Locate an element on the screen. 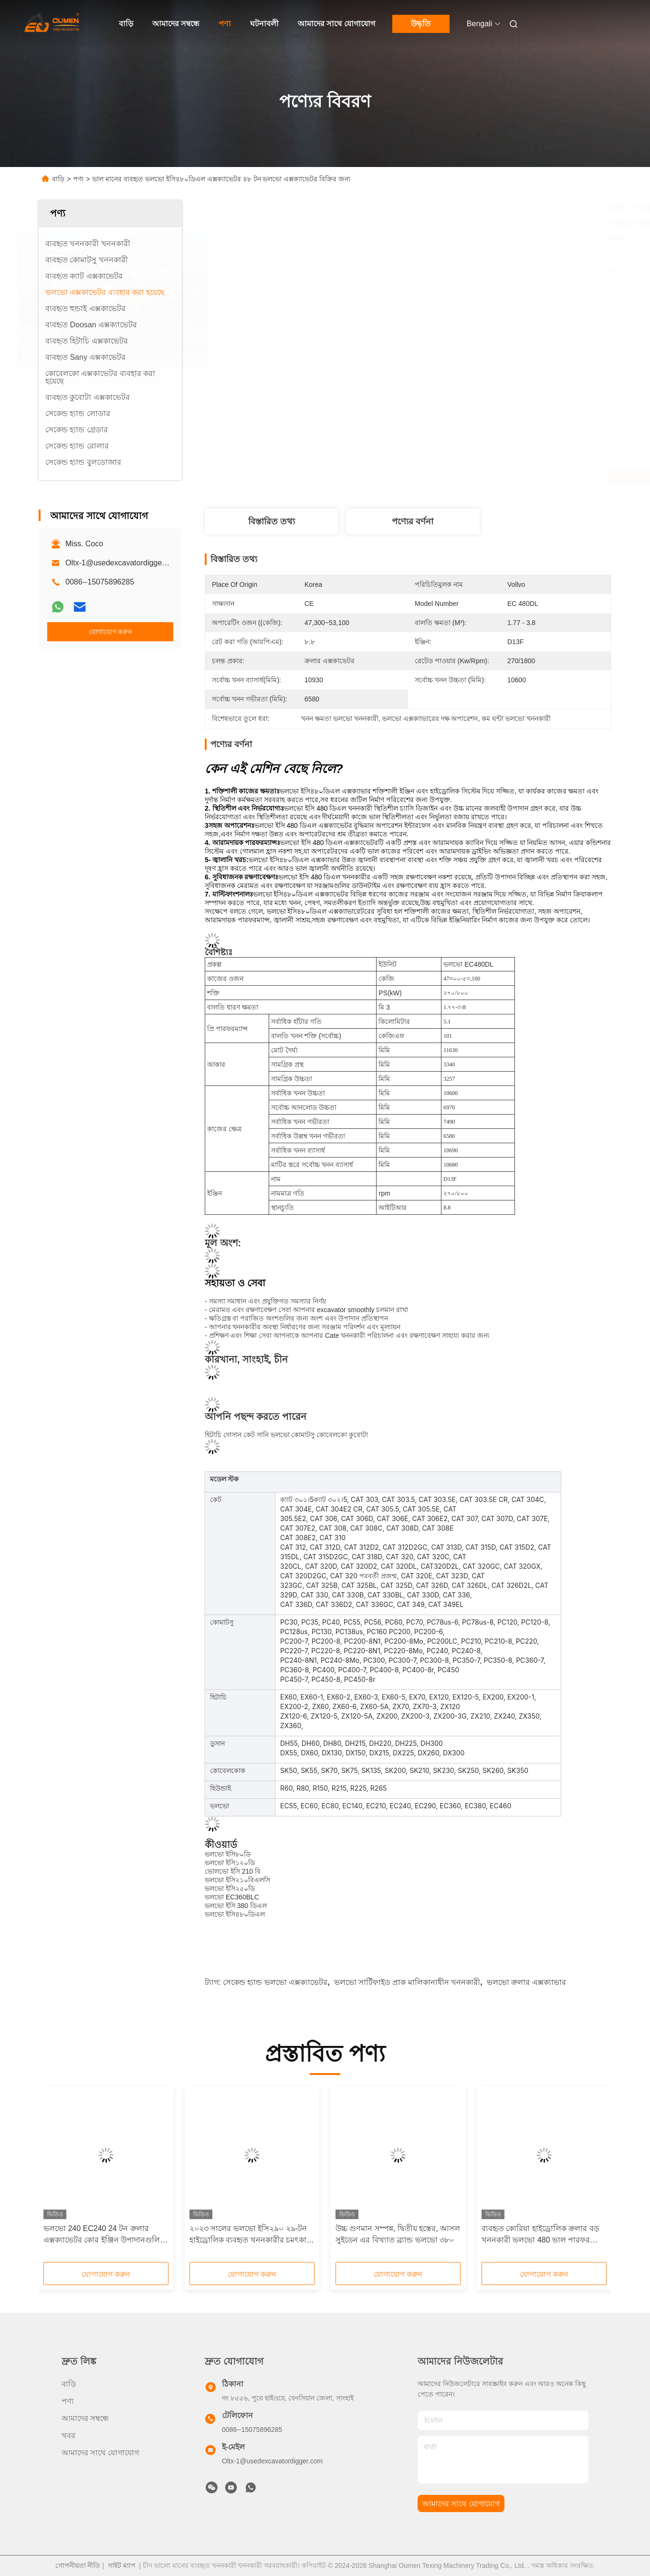  সেরা দাম পান is located at coordinates (459, 477).